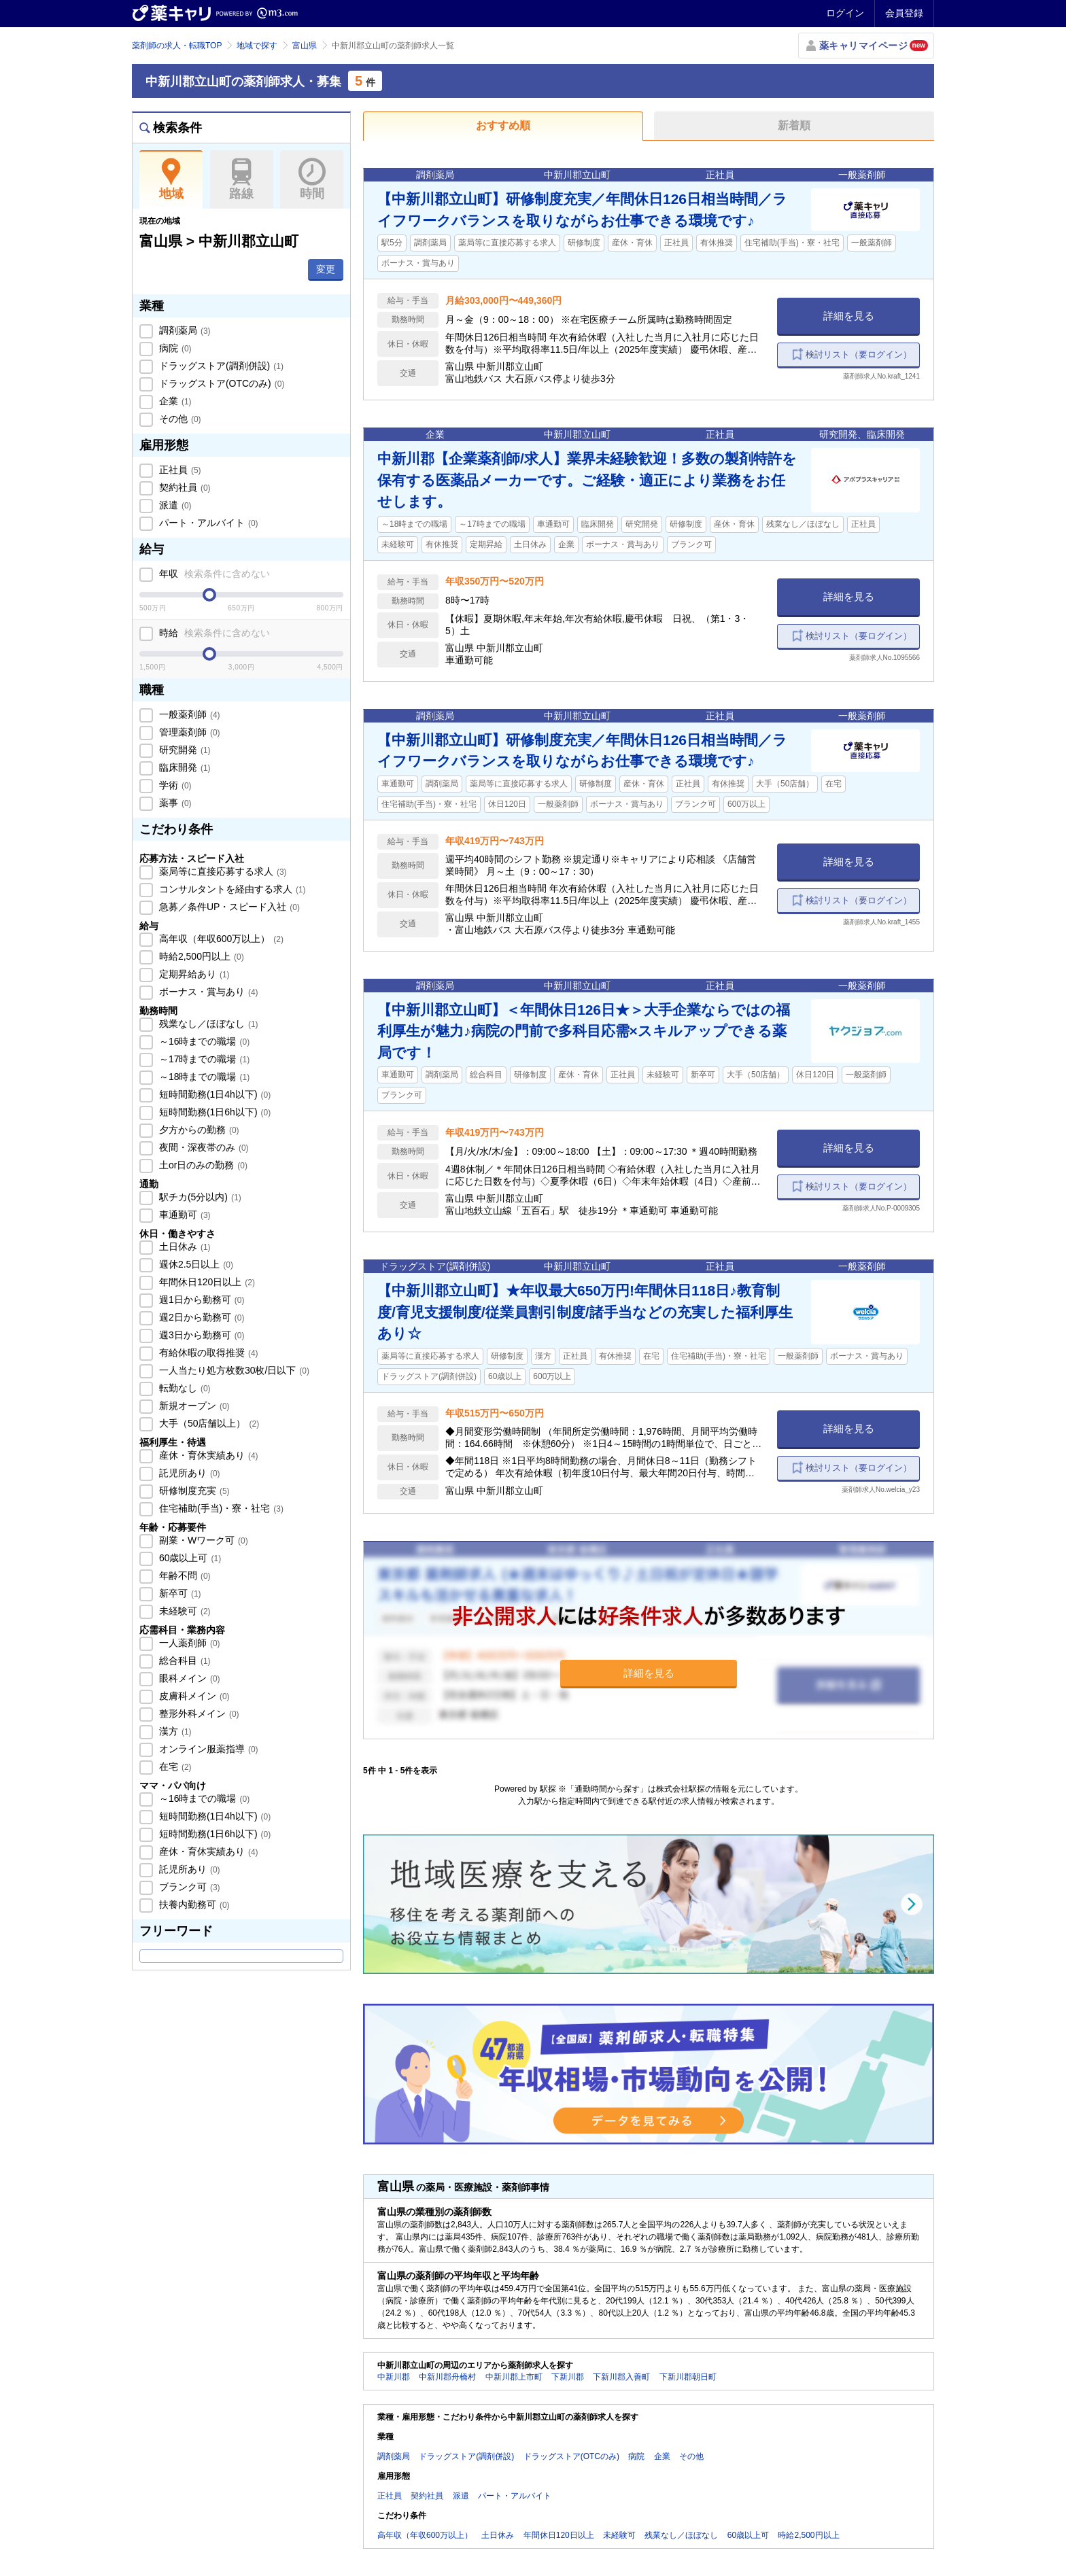  Describe the element at coordinates (859, 354) in the screenshot. I see `検討リスト（要ログイン）` at that location.